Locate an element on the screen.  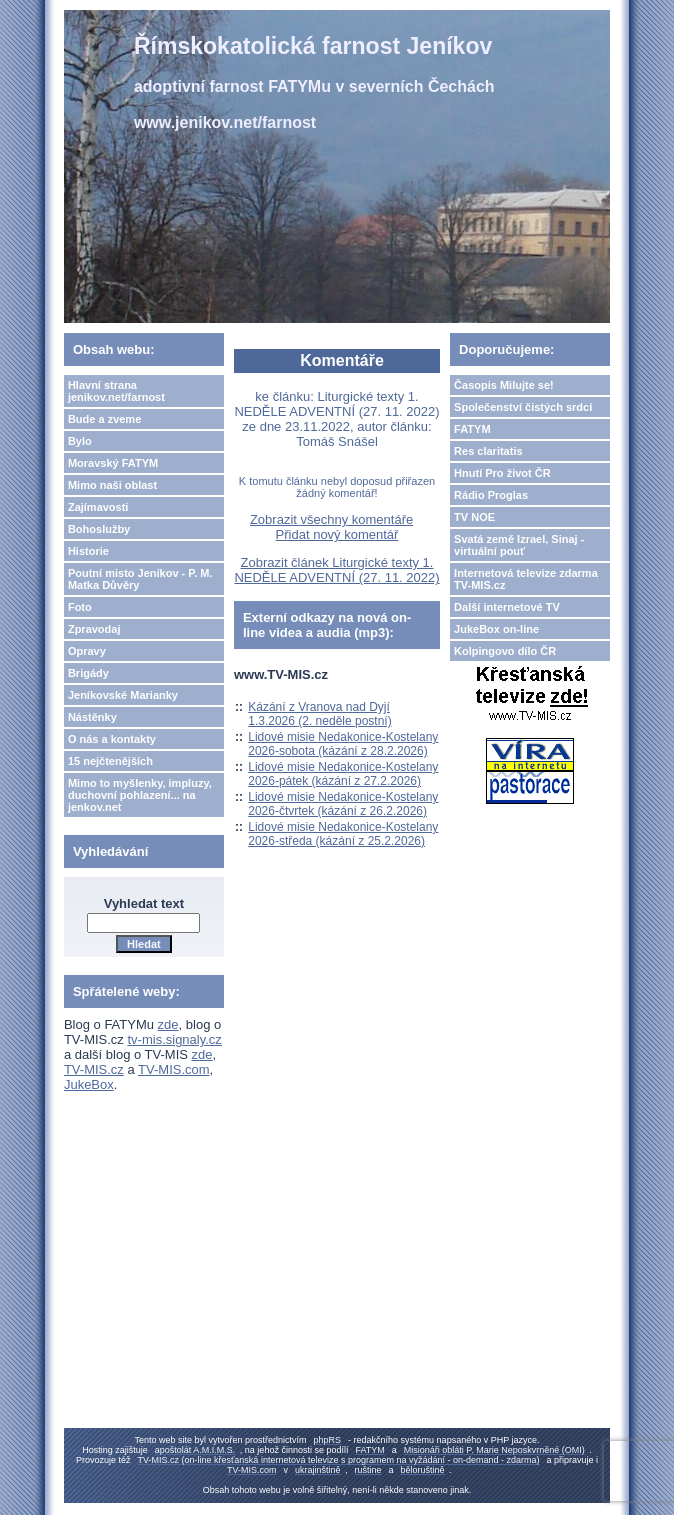
Hlavní strana jenikov.net/farnost is located at coordinates (116, 391).